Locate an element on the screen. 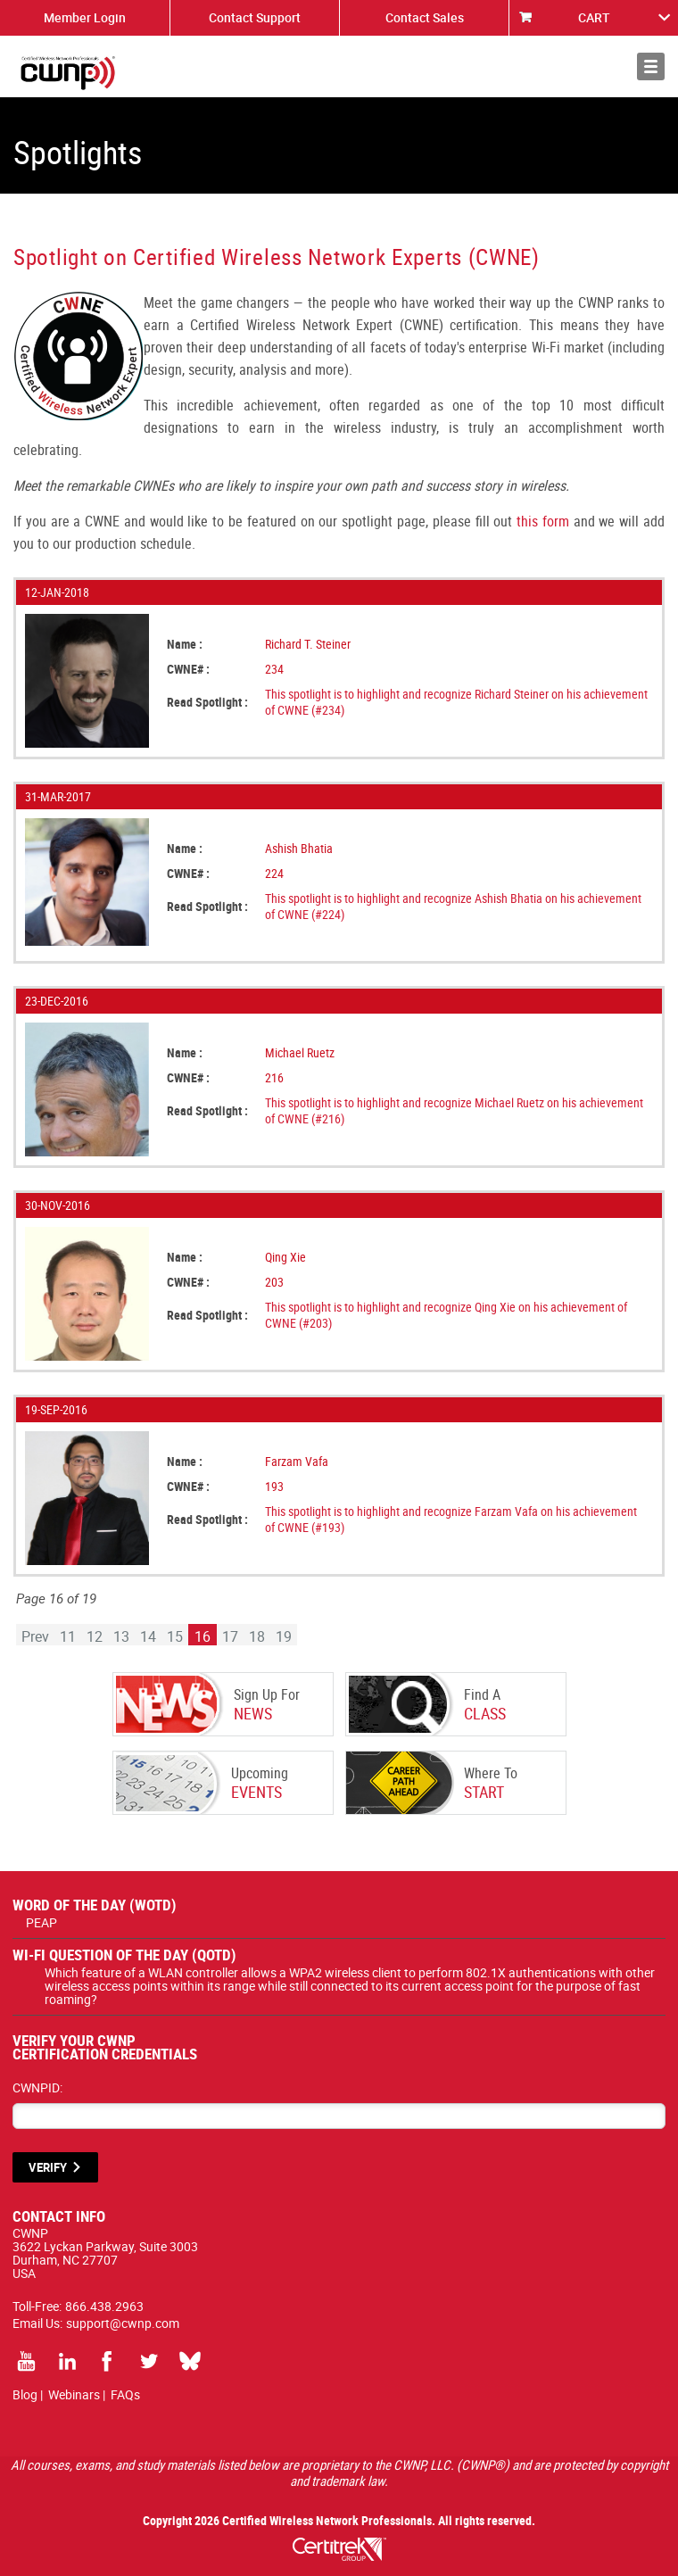  This spotlight is to highlight and recognize Richard Steiner on his achievement of CWNE (#234) is located at coordinates (456, 701).